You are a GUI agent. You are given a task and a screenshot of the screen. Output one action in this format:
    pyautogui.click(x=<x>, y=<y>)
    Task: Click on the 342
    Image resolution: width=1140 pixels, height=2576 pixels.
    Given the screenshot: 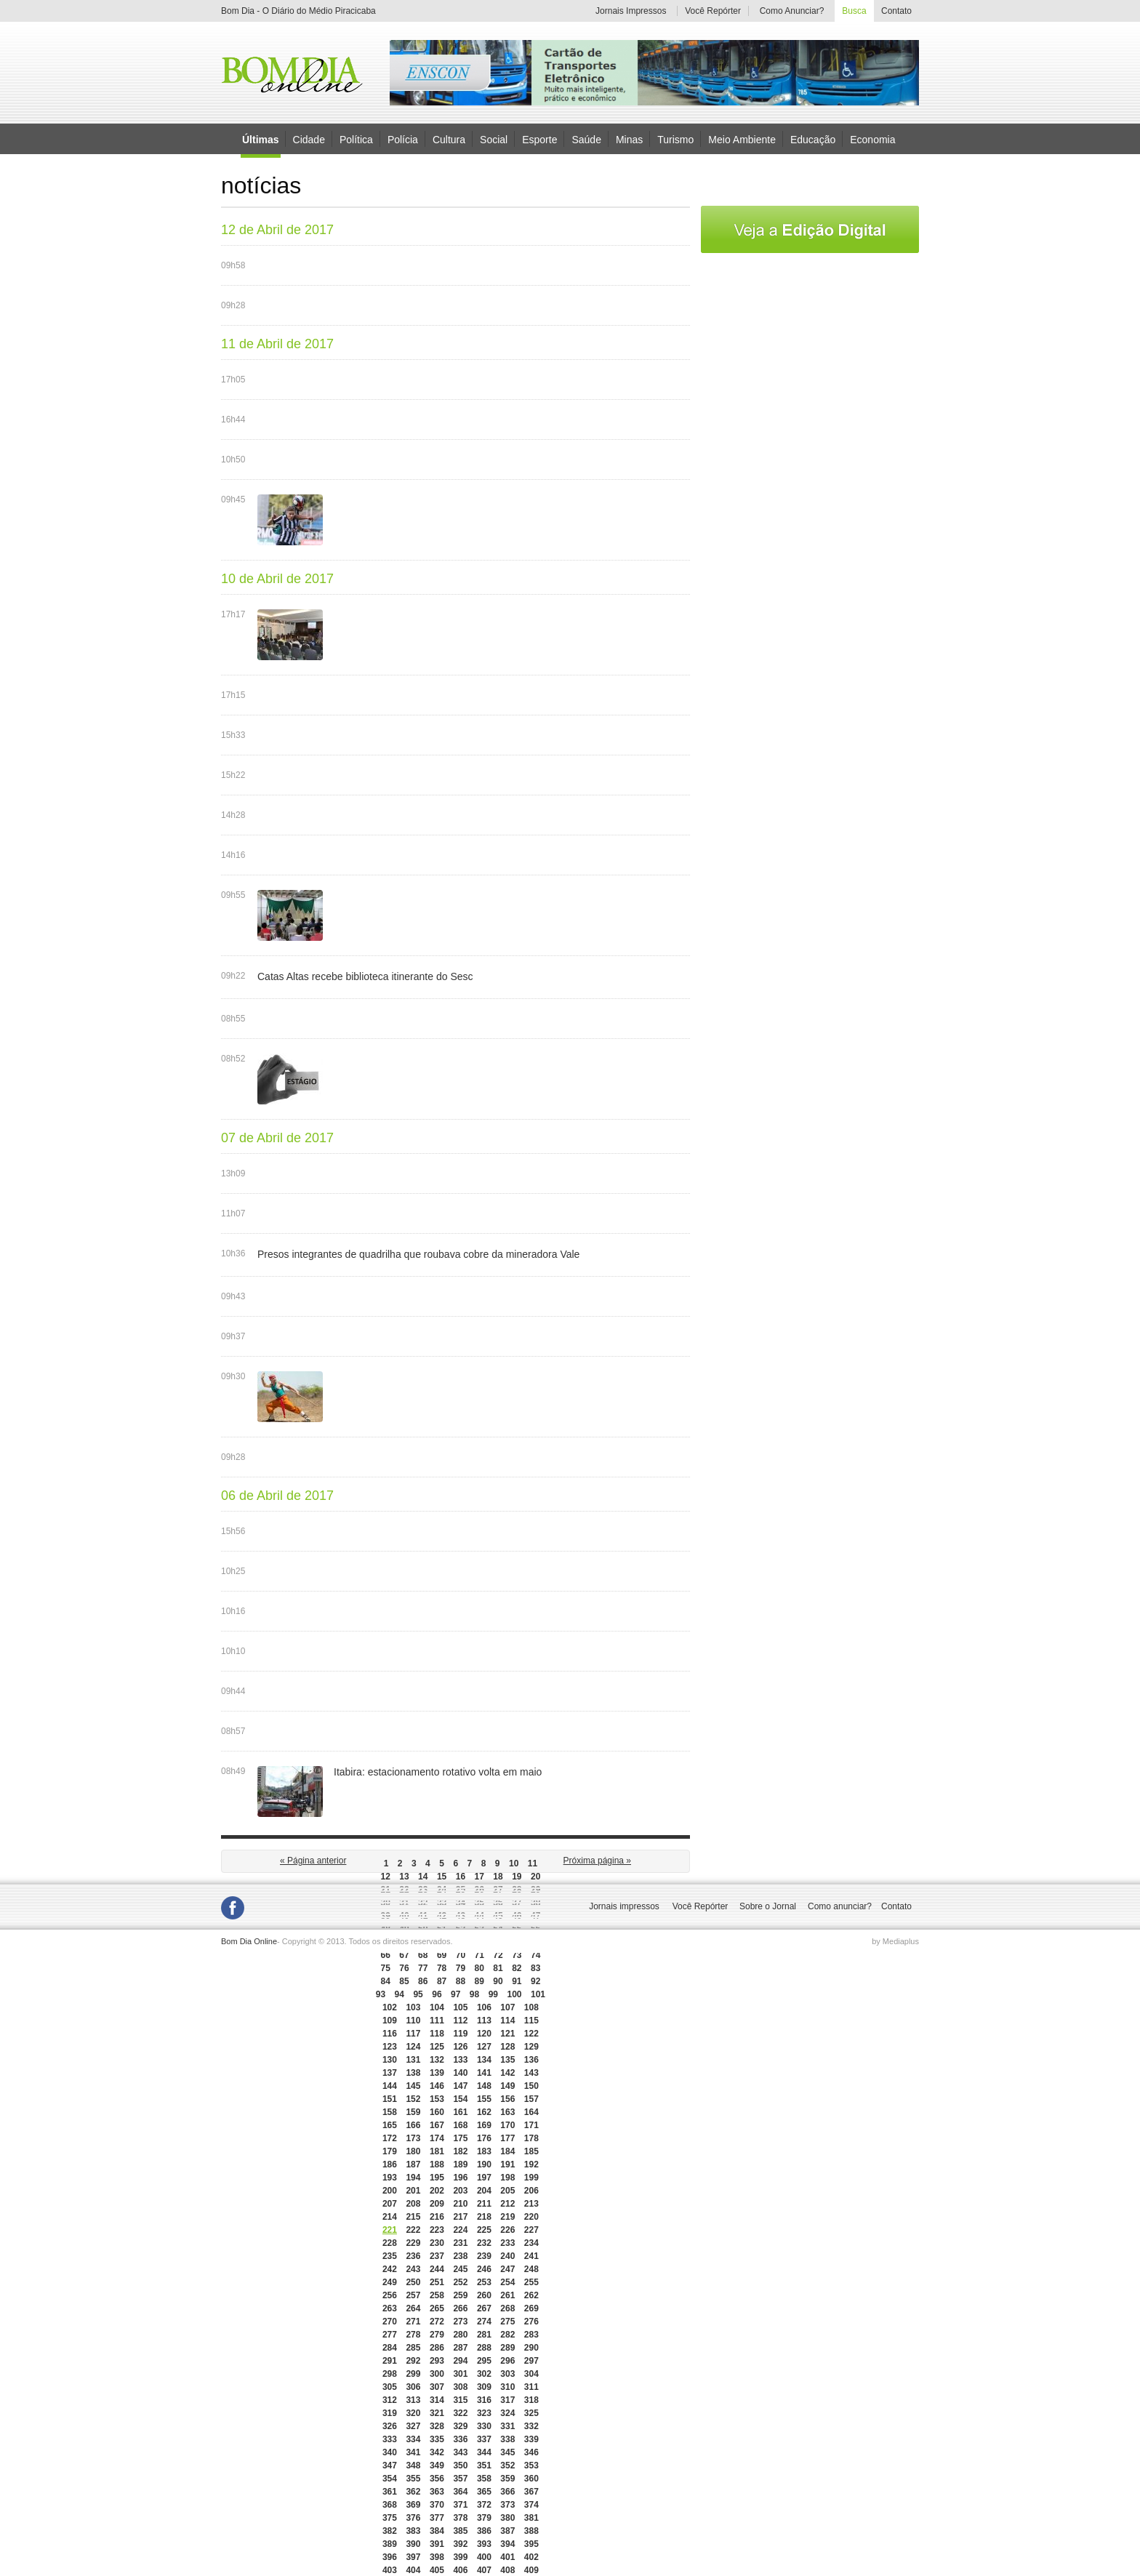 What is the action you would take?
    pyautogui.click(x=437, y=2452)
    